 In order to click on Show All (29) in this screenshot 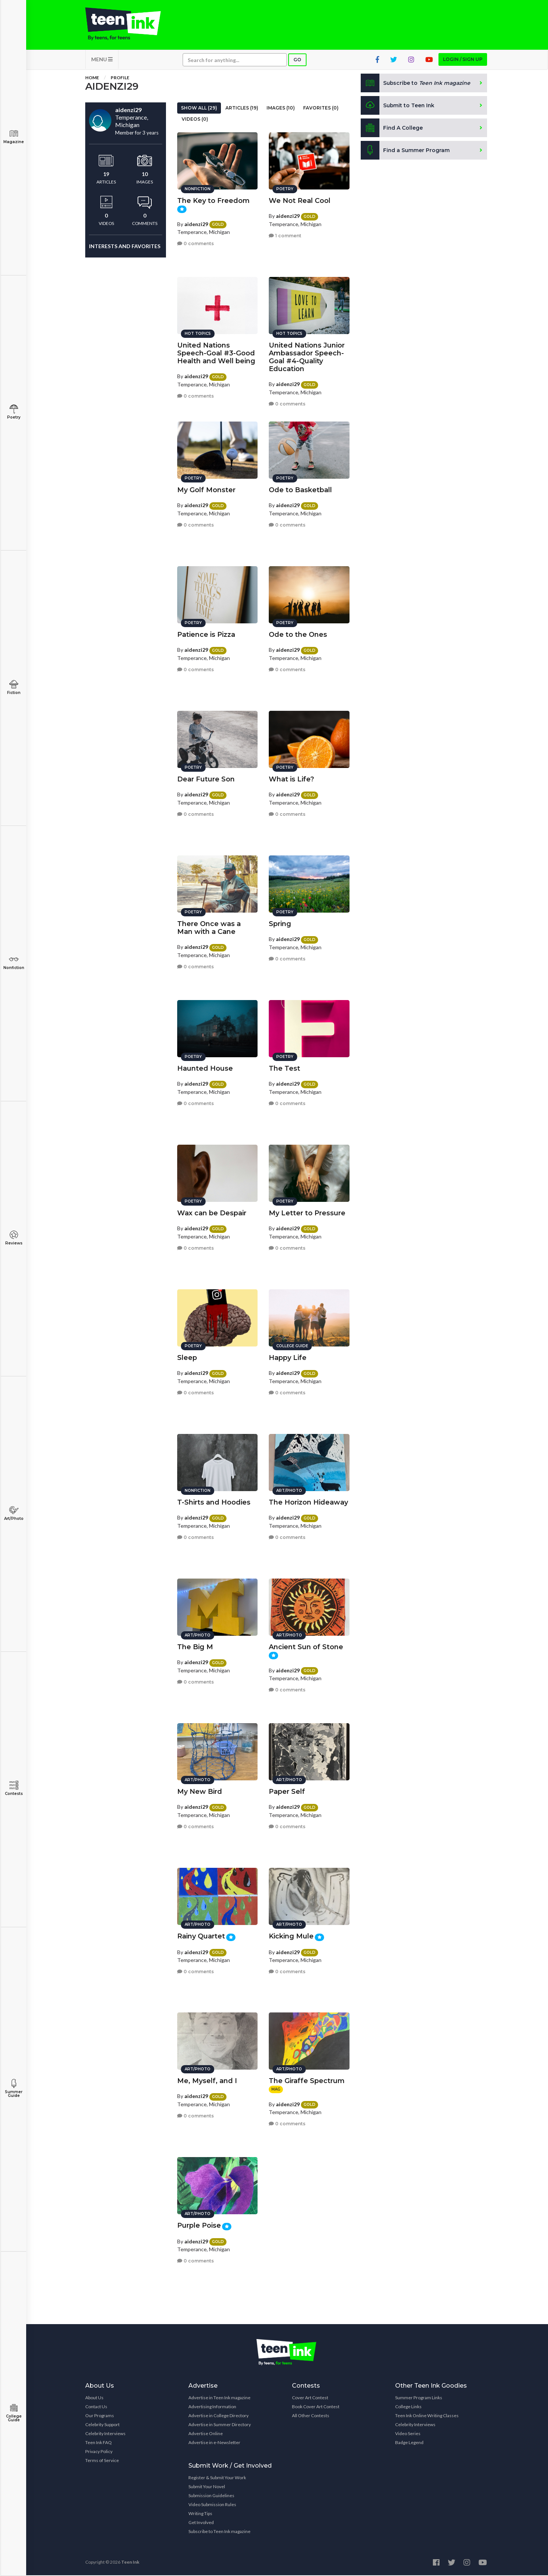, I will do `click(199, 108)`.